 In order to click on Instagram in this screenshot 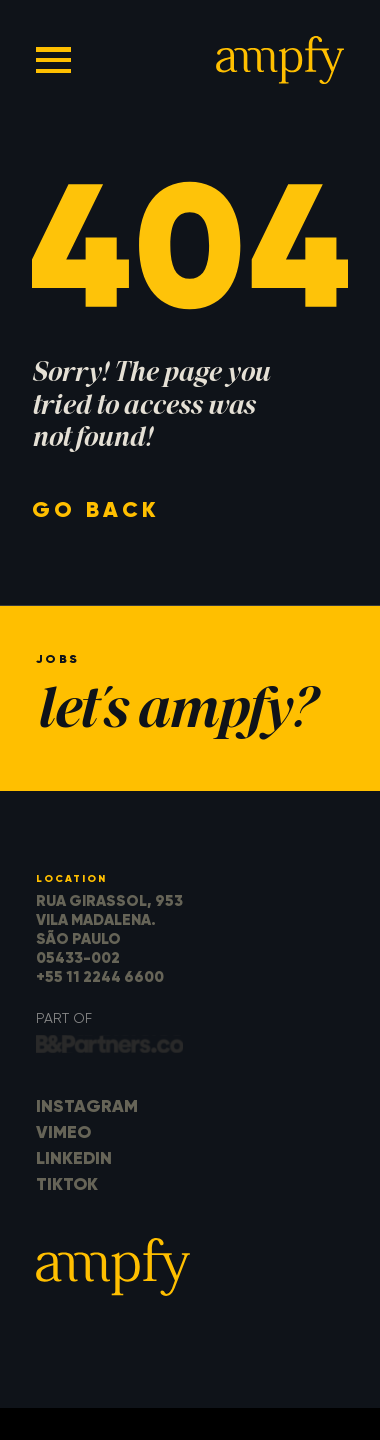, I will do `click(87, 1106)`.